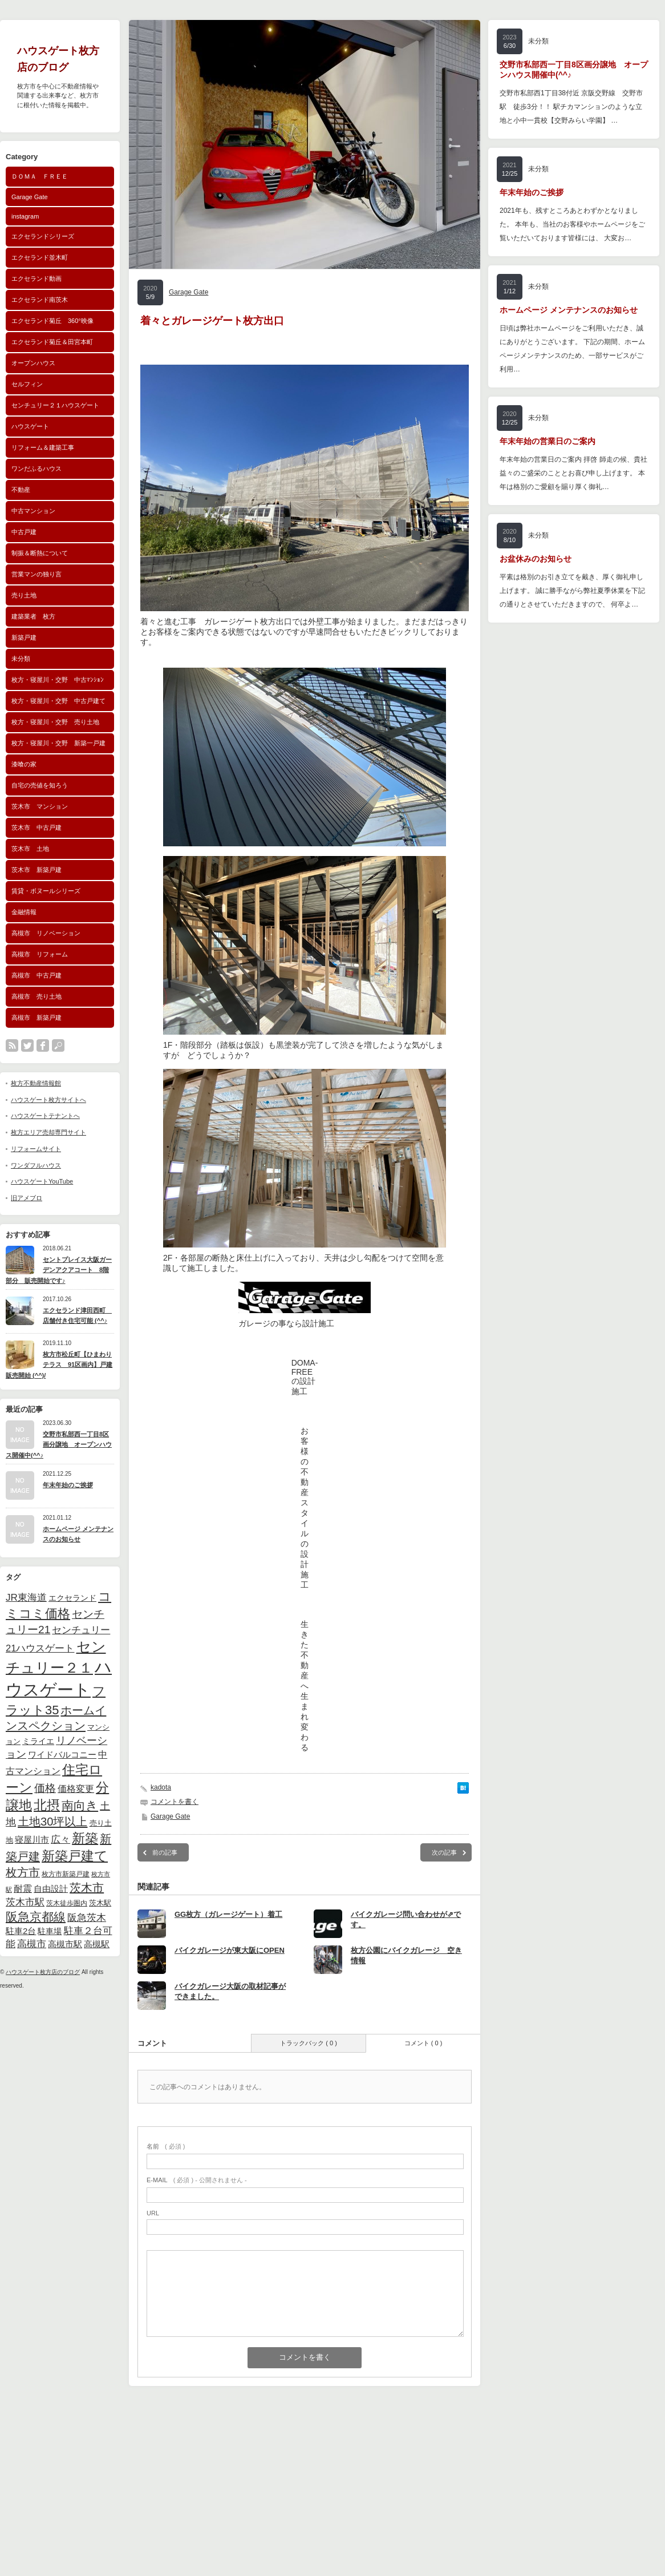 The height and width of the screenshot is (2576, 665). Describe the element at coordinates (197, 2180) in the screenshot. I see `( 必須 ) - 公開されません -` at that location.